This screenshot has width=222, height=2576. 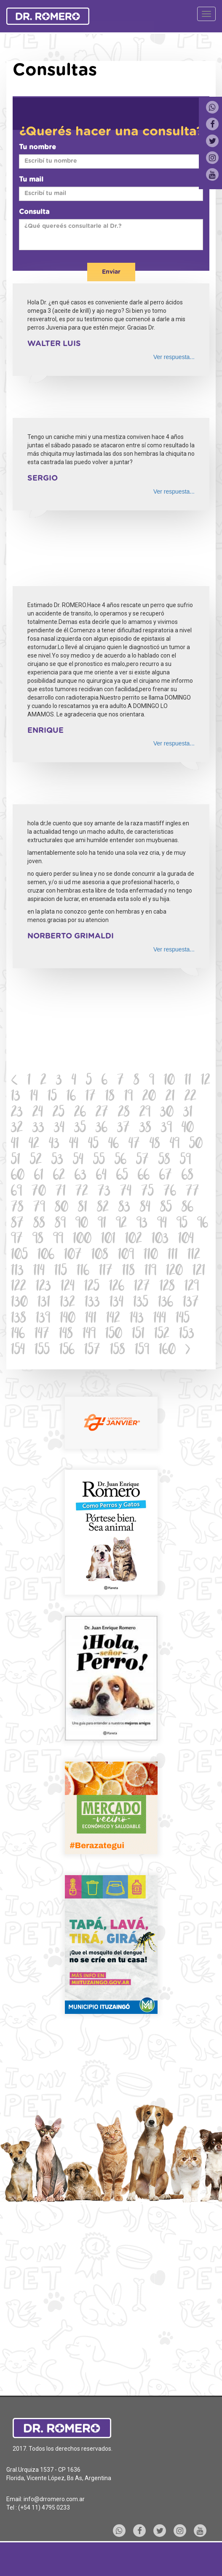 What do you see at coordinates (17, 1113) in the screenshot?
I see `23` at bounding box center [17, 1113].